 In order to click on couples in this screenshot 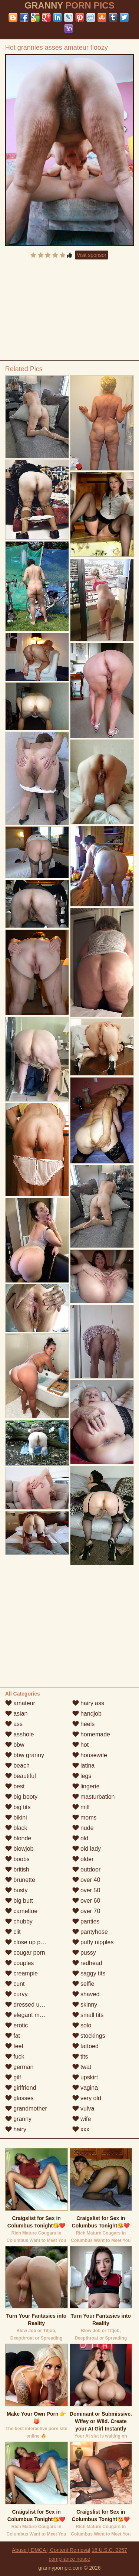, I will do `click(19, 1963)`.